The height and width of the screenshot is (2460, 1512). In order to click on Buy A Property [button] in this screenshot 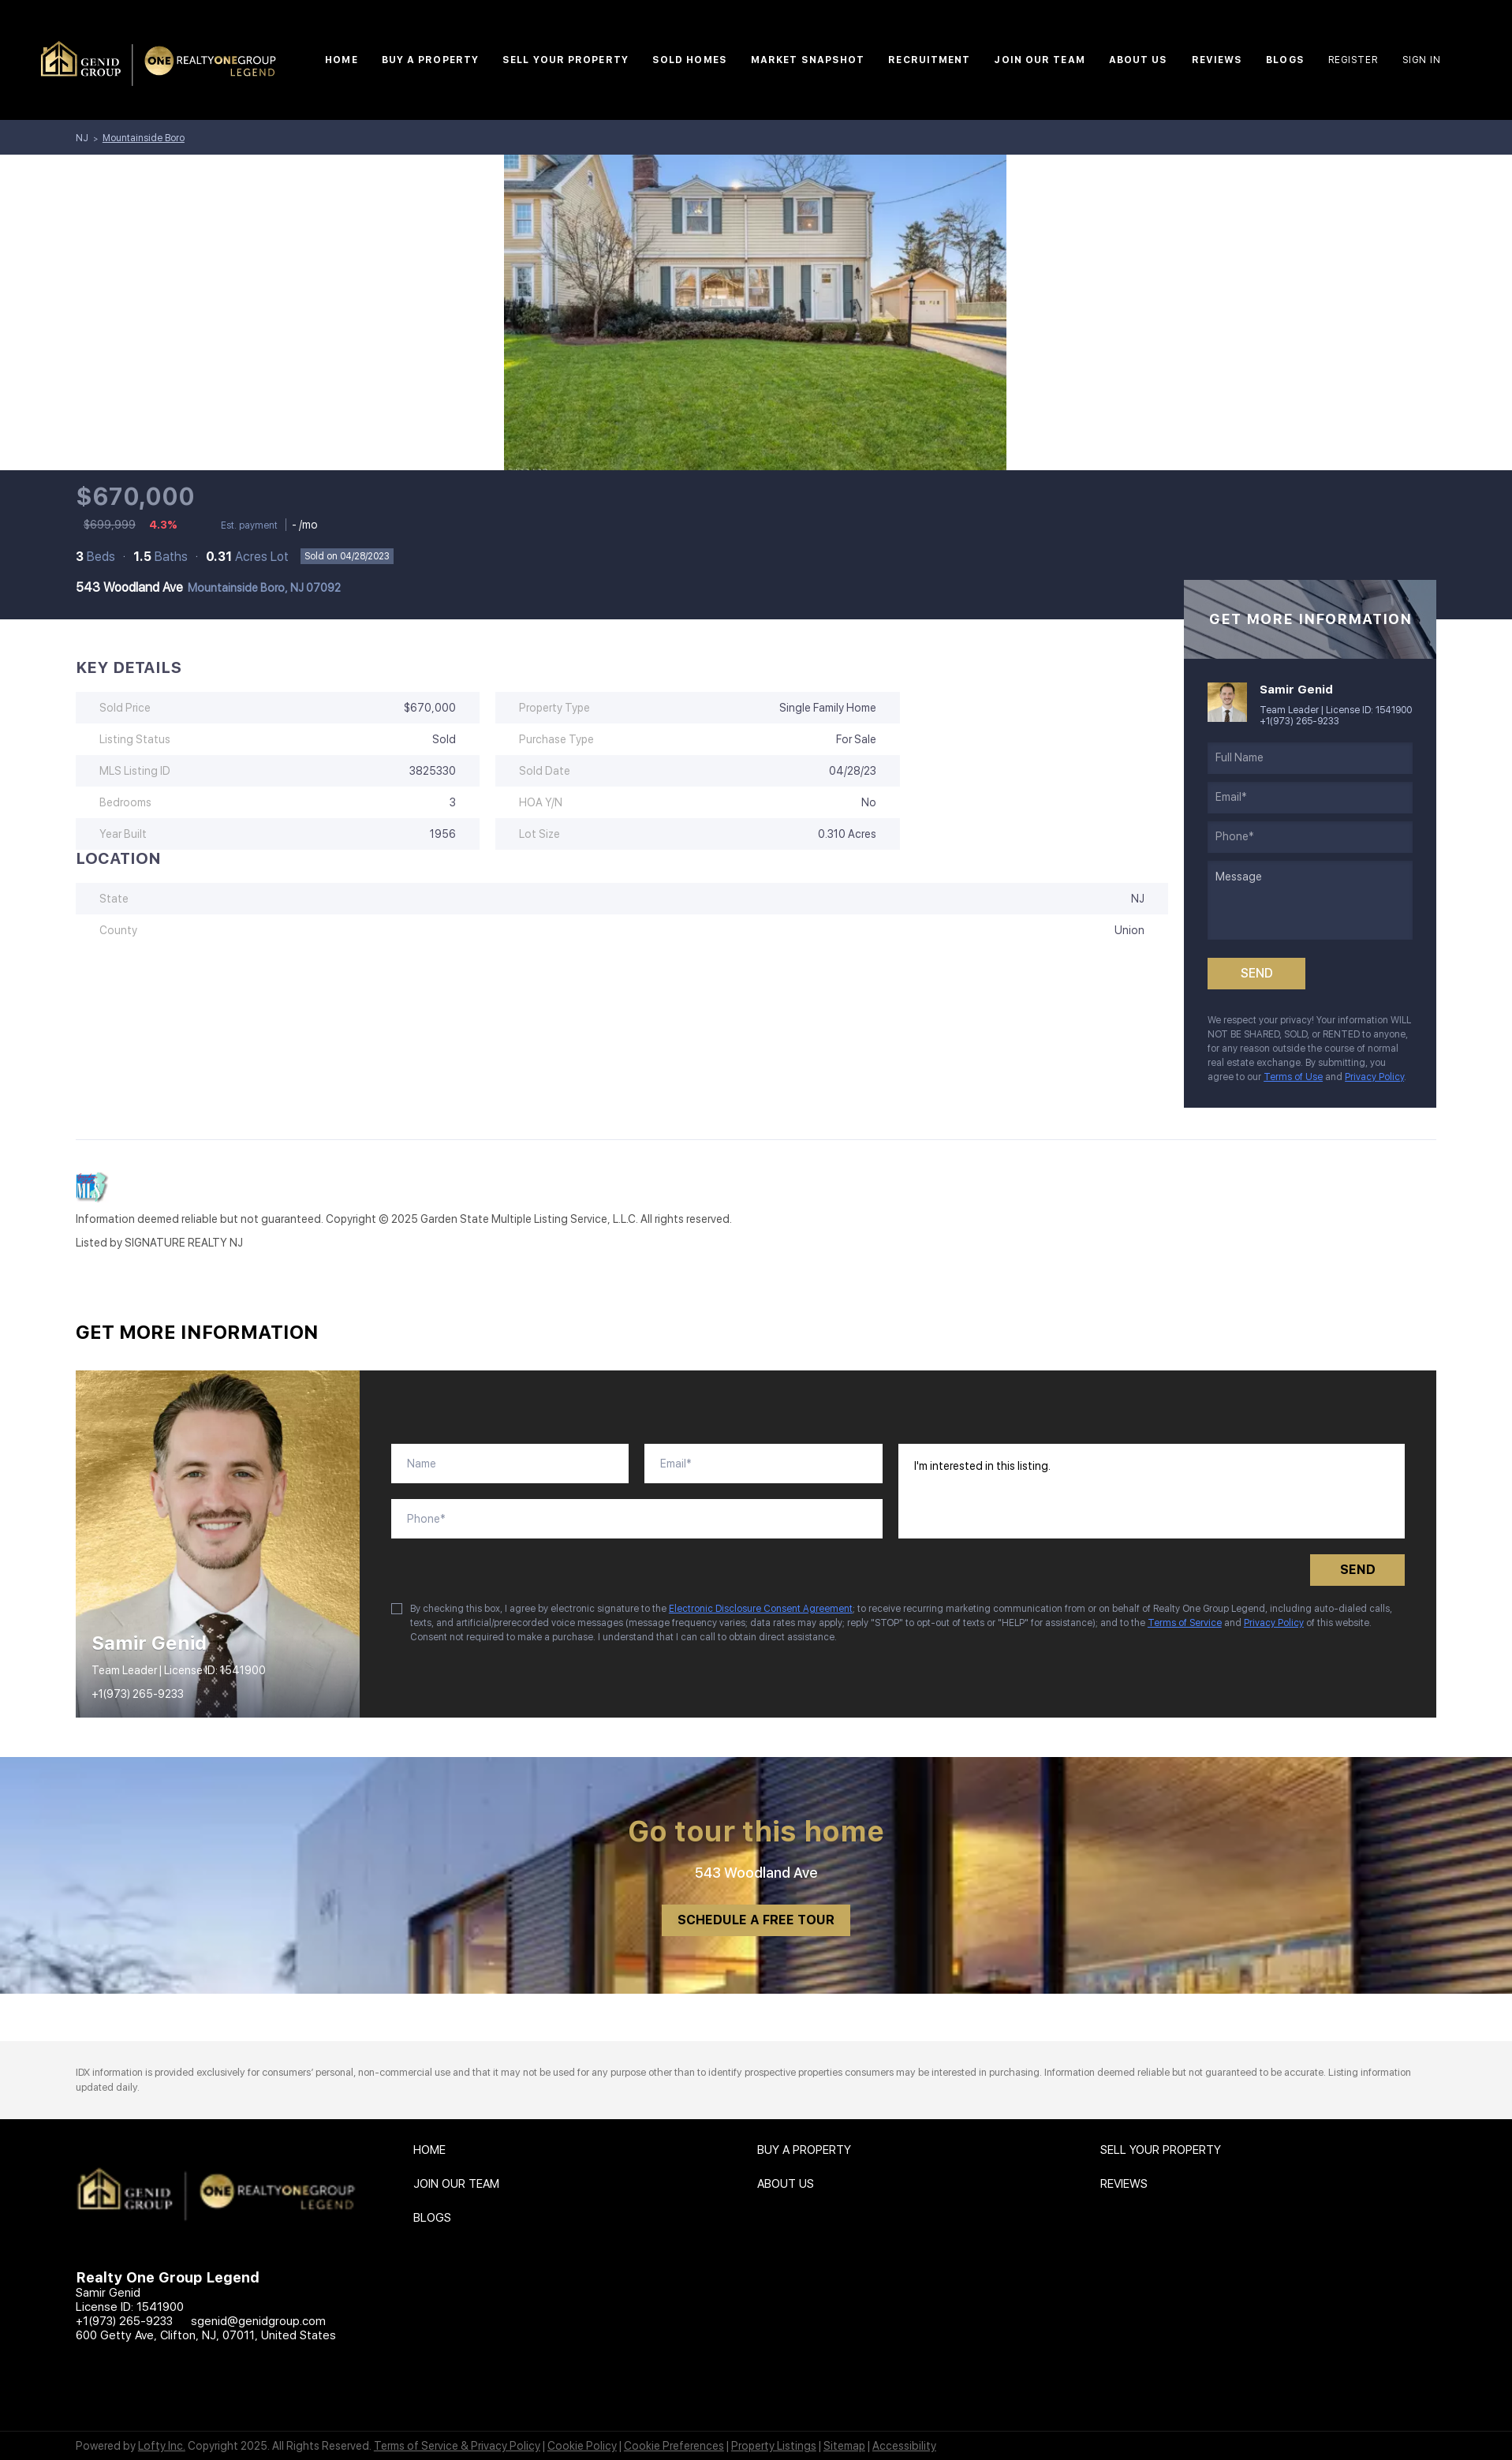, I will do `click(430, 59)`.